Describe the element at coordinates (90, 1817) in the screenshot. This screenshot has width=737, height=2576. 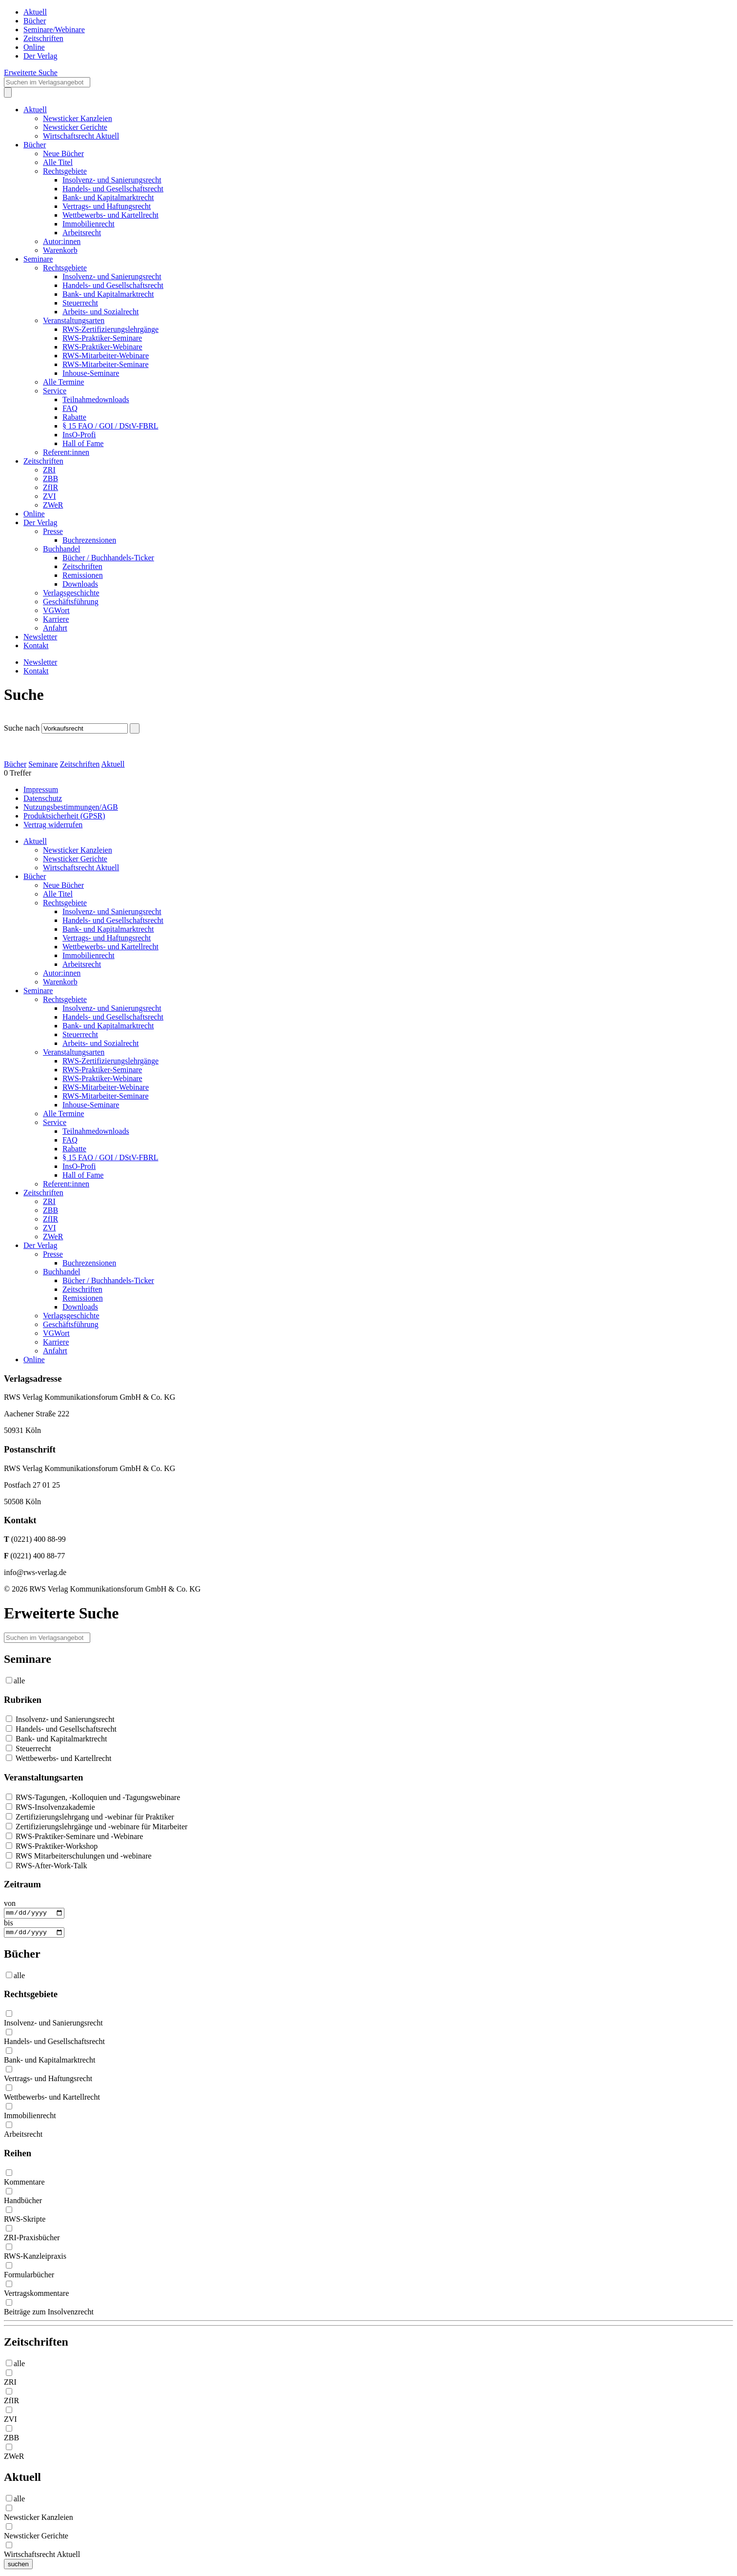
I see `Zertifizierungslehrgang und -webinar für Praktiker` at that location.